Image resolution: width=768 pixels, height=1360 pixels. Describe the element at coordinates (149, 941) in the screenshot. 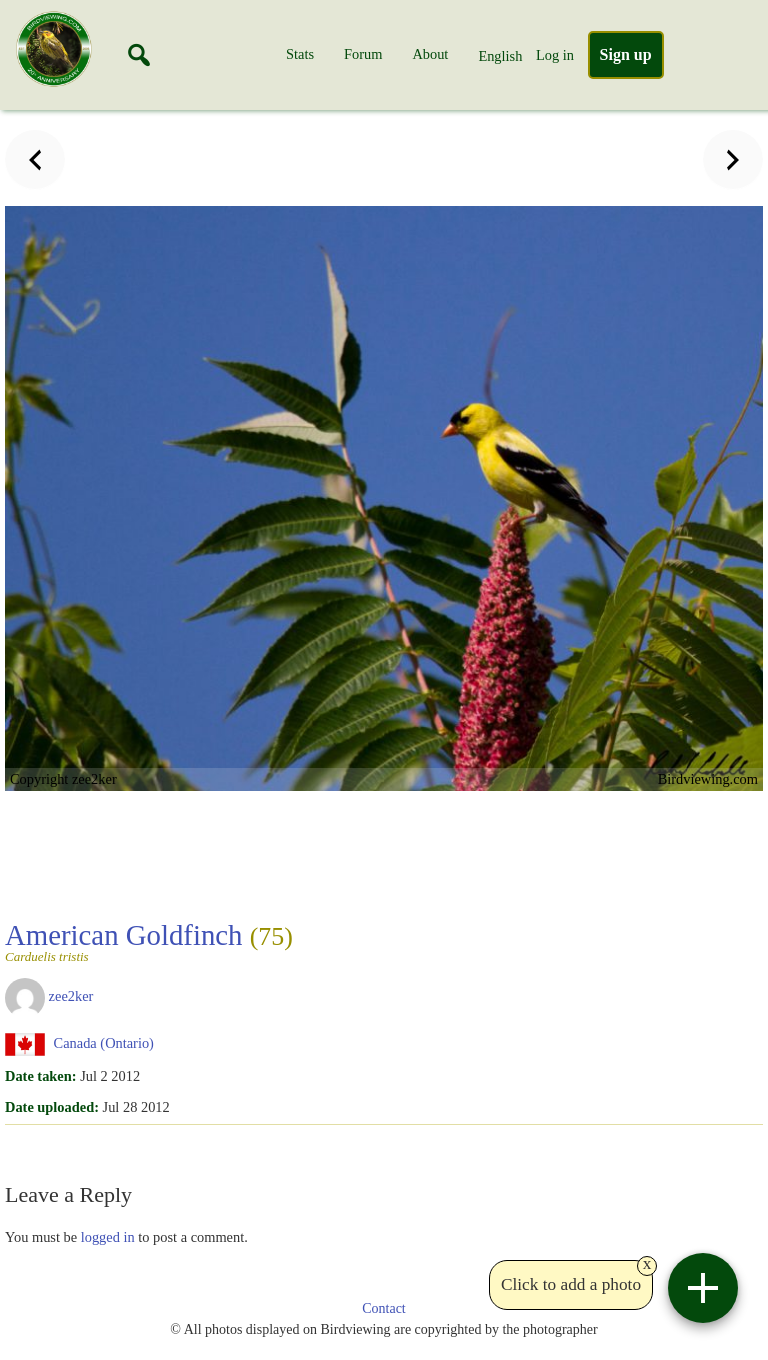

I see `American Goldfinch` at that location.